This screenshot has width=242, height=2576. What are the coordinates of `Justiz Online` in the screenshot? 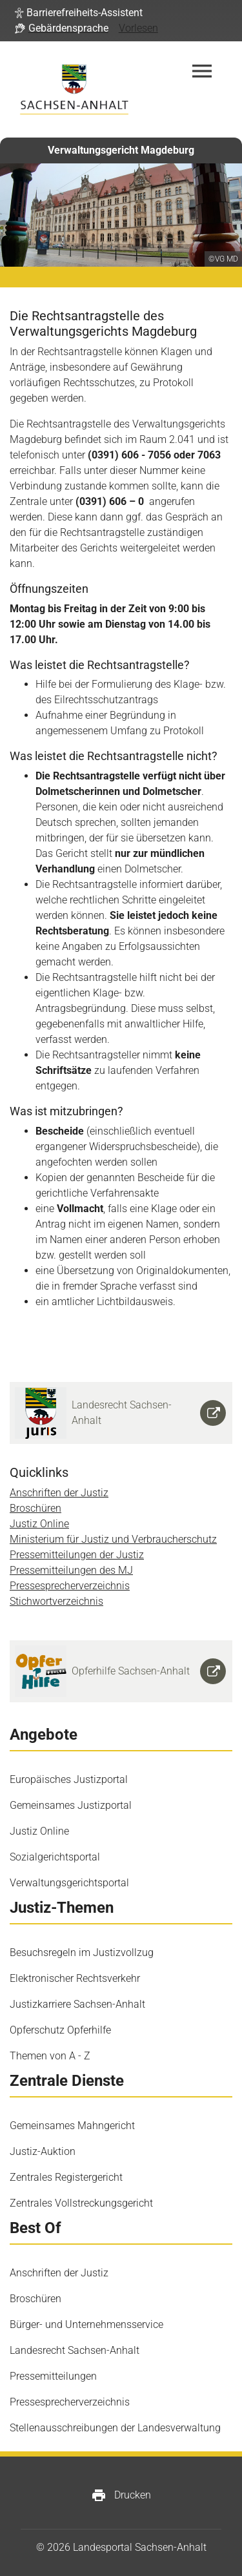 It's located at (39, 1524).